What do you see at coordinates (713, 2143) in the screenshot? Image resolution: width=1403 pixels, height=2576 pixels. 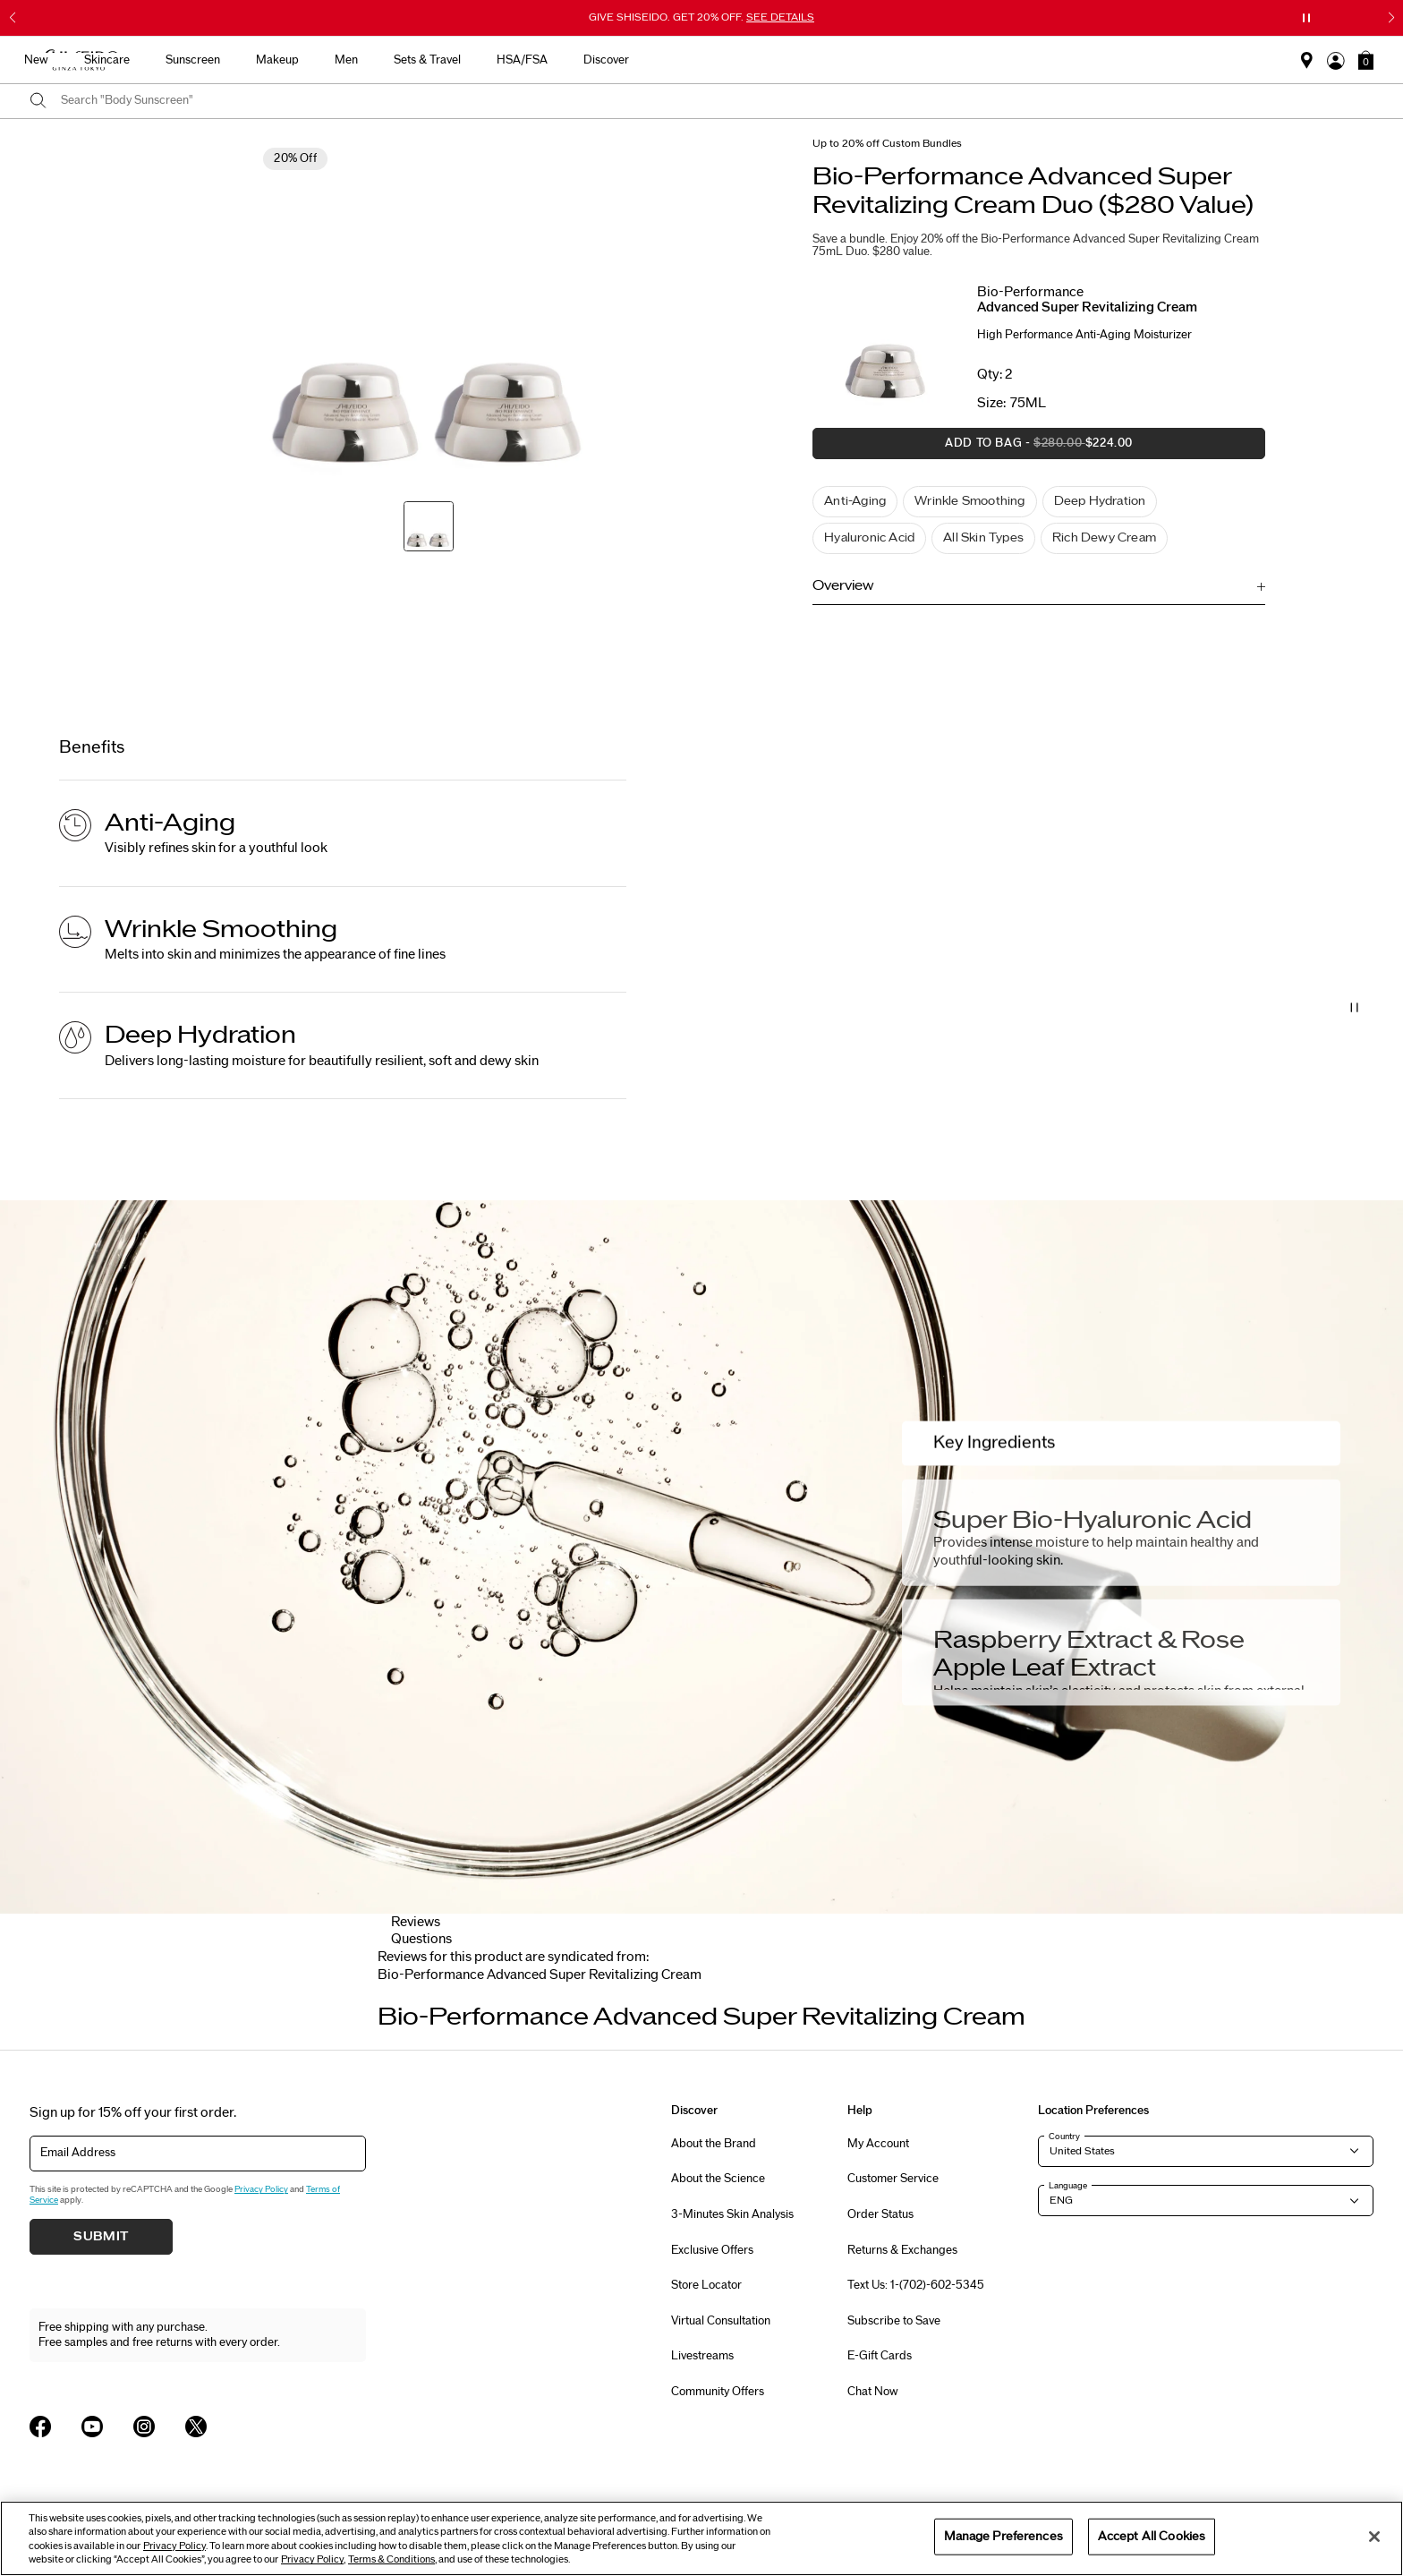 I see `About the Brand` at bounding box center [713, 2143].